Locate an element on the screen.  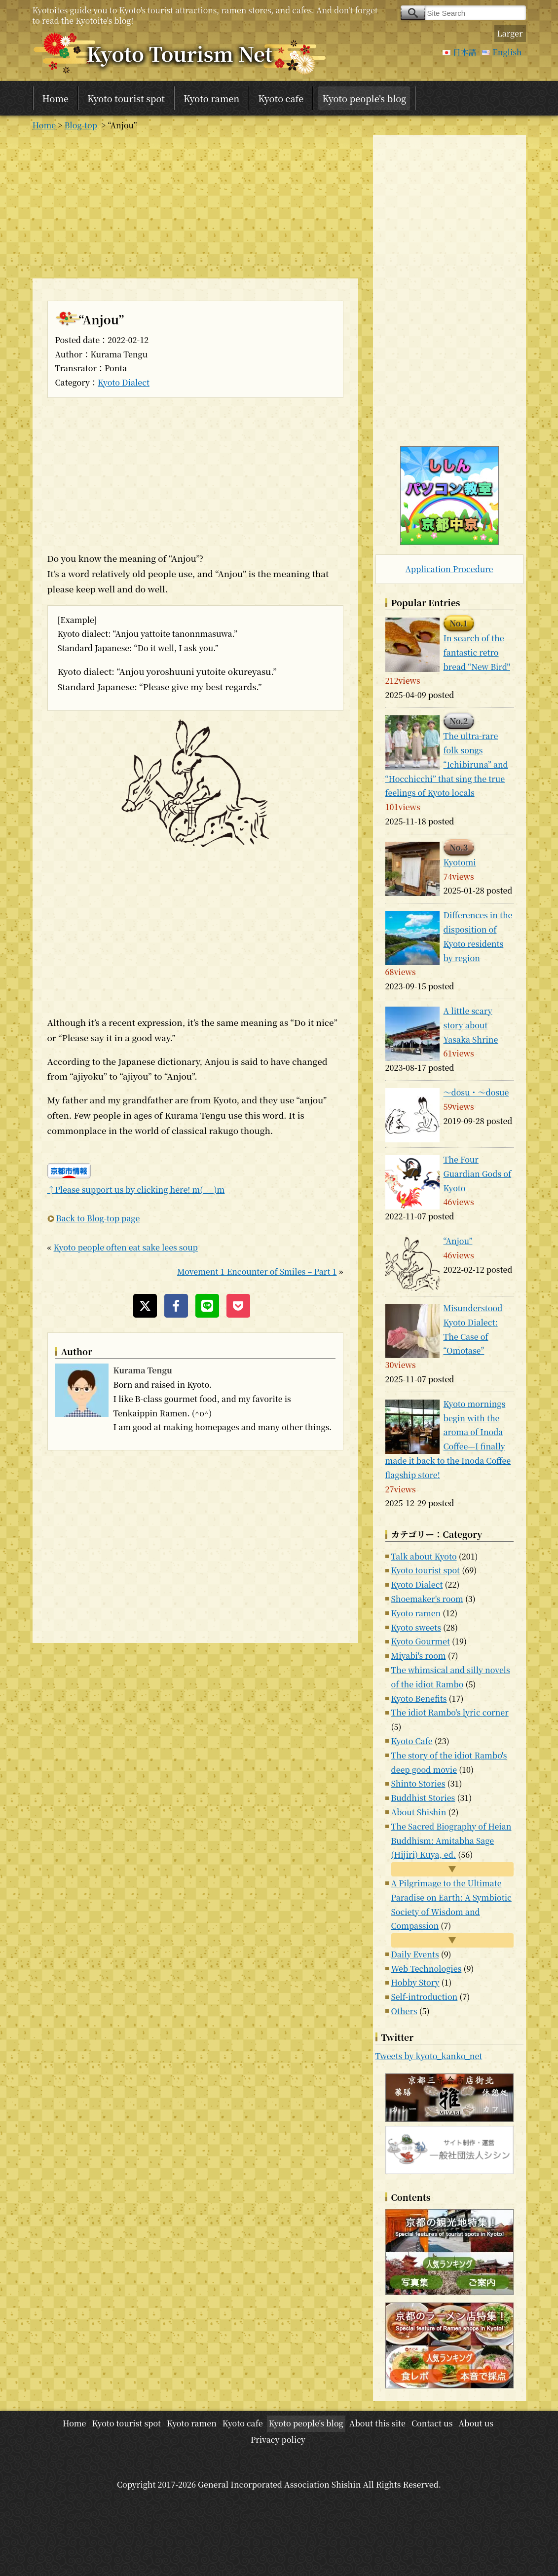
Kyoto tourist spot is located at coordinates (126, 98).